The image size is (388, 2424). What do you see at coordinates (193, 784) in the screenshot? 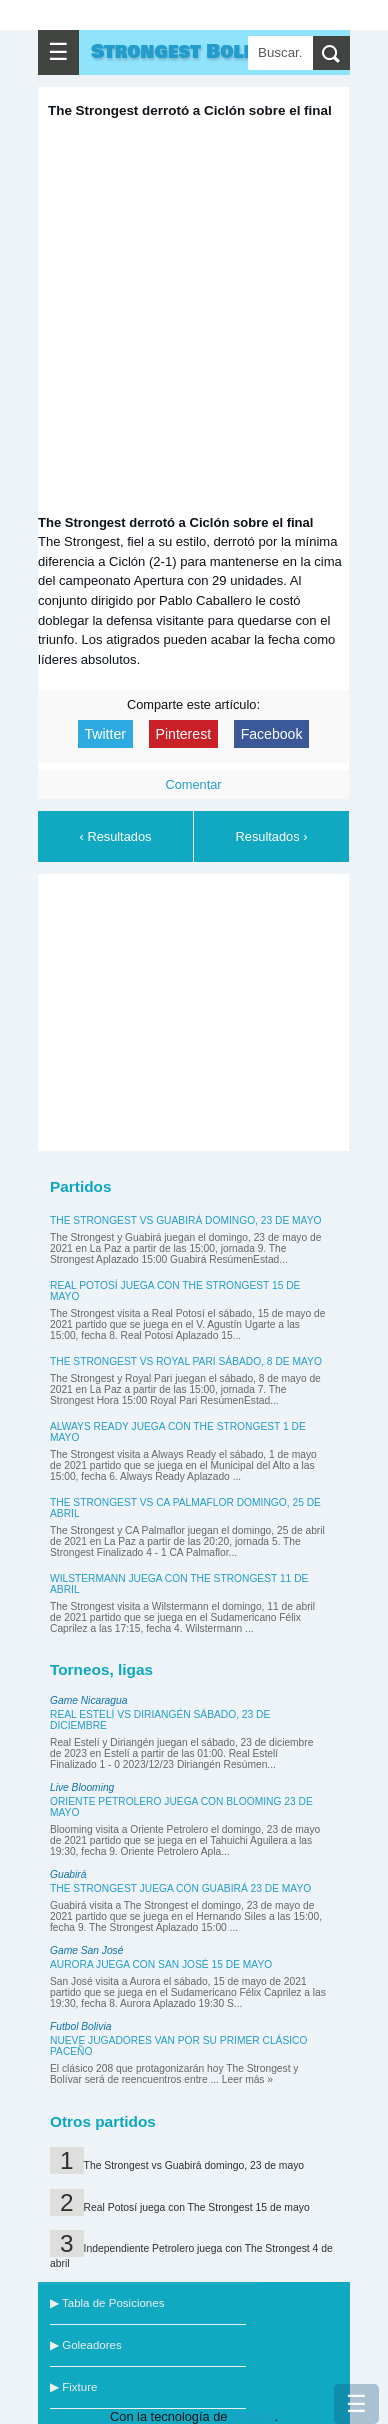
I see `Comentar` at bounding box center [193, 784].